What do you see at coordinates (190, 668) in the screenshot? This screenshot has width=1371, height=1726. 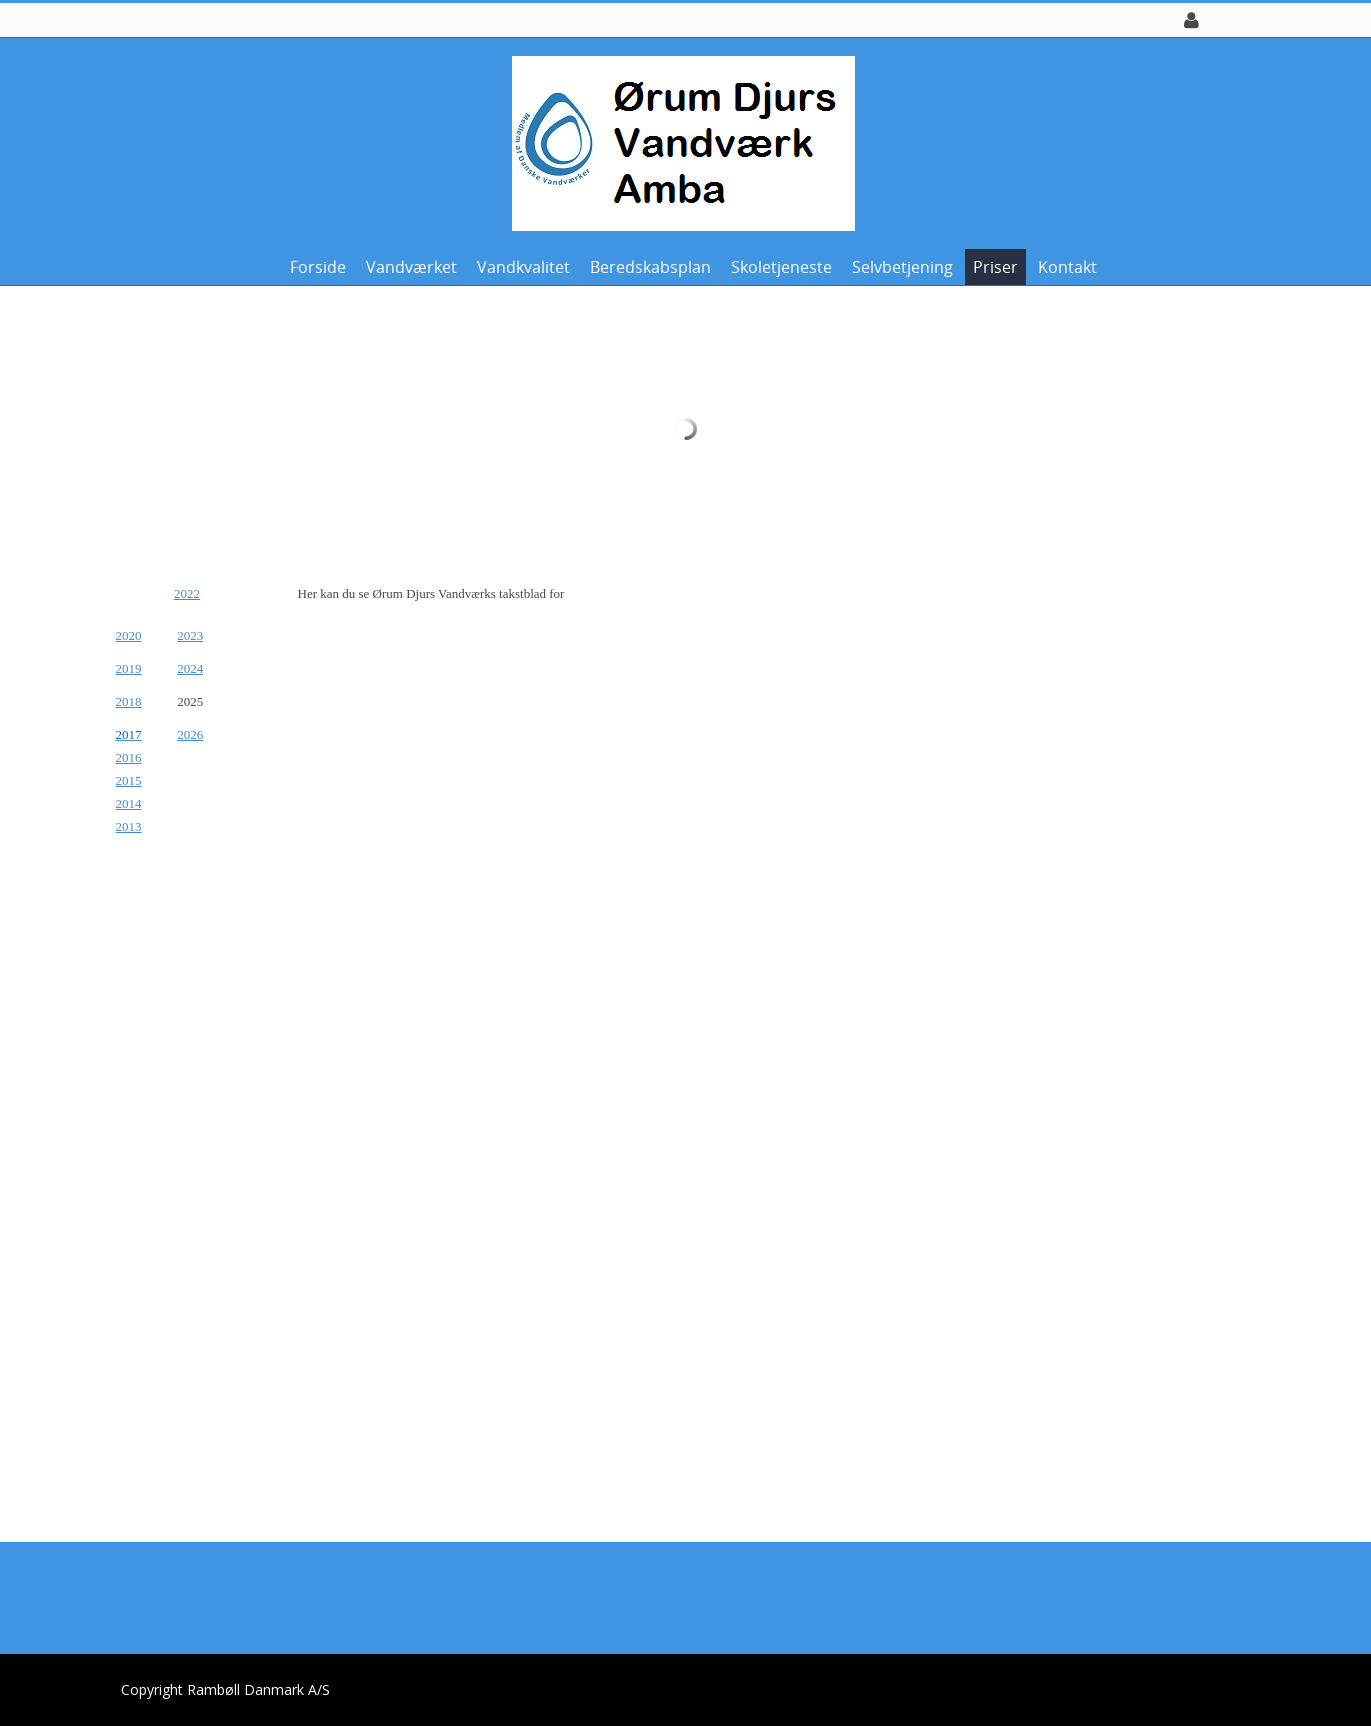 I see `2024` at bounding box center [190, 668].